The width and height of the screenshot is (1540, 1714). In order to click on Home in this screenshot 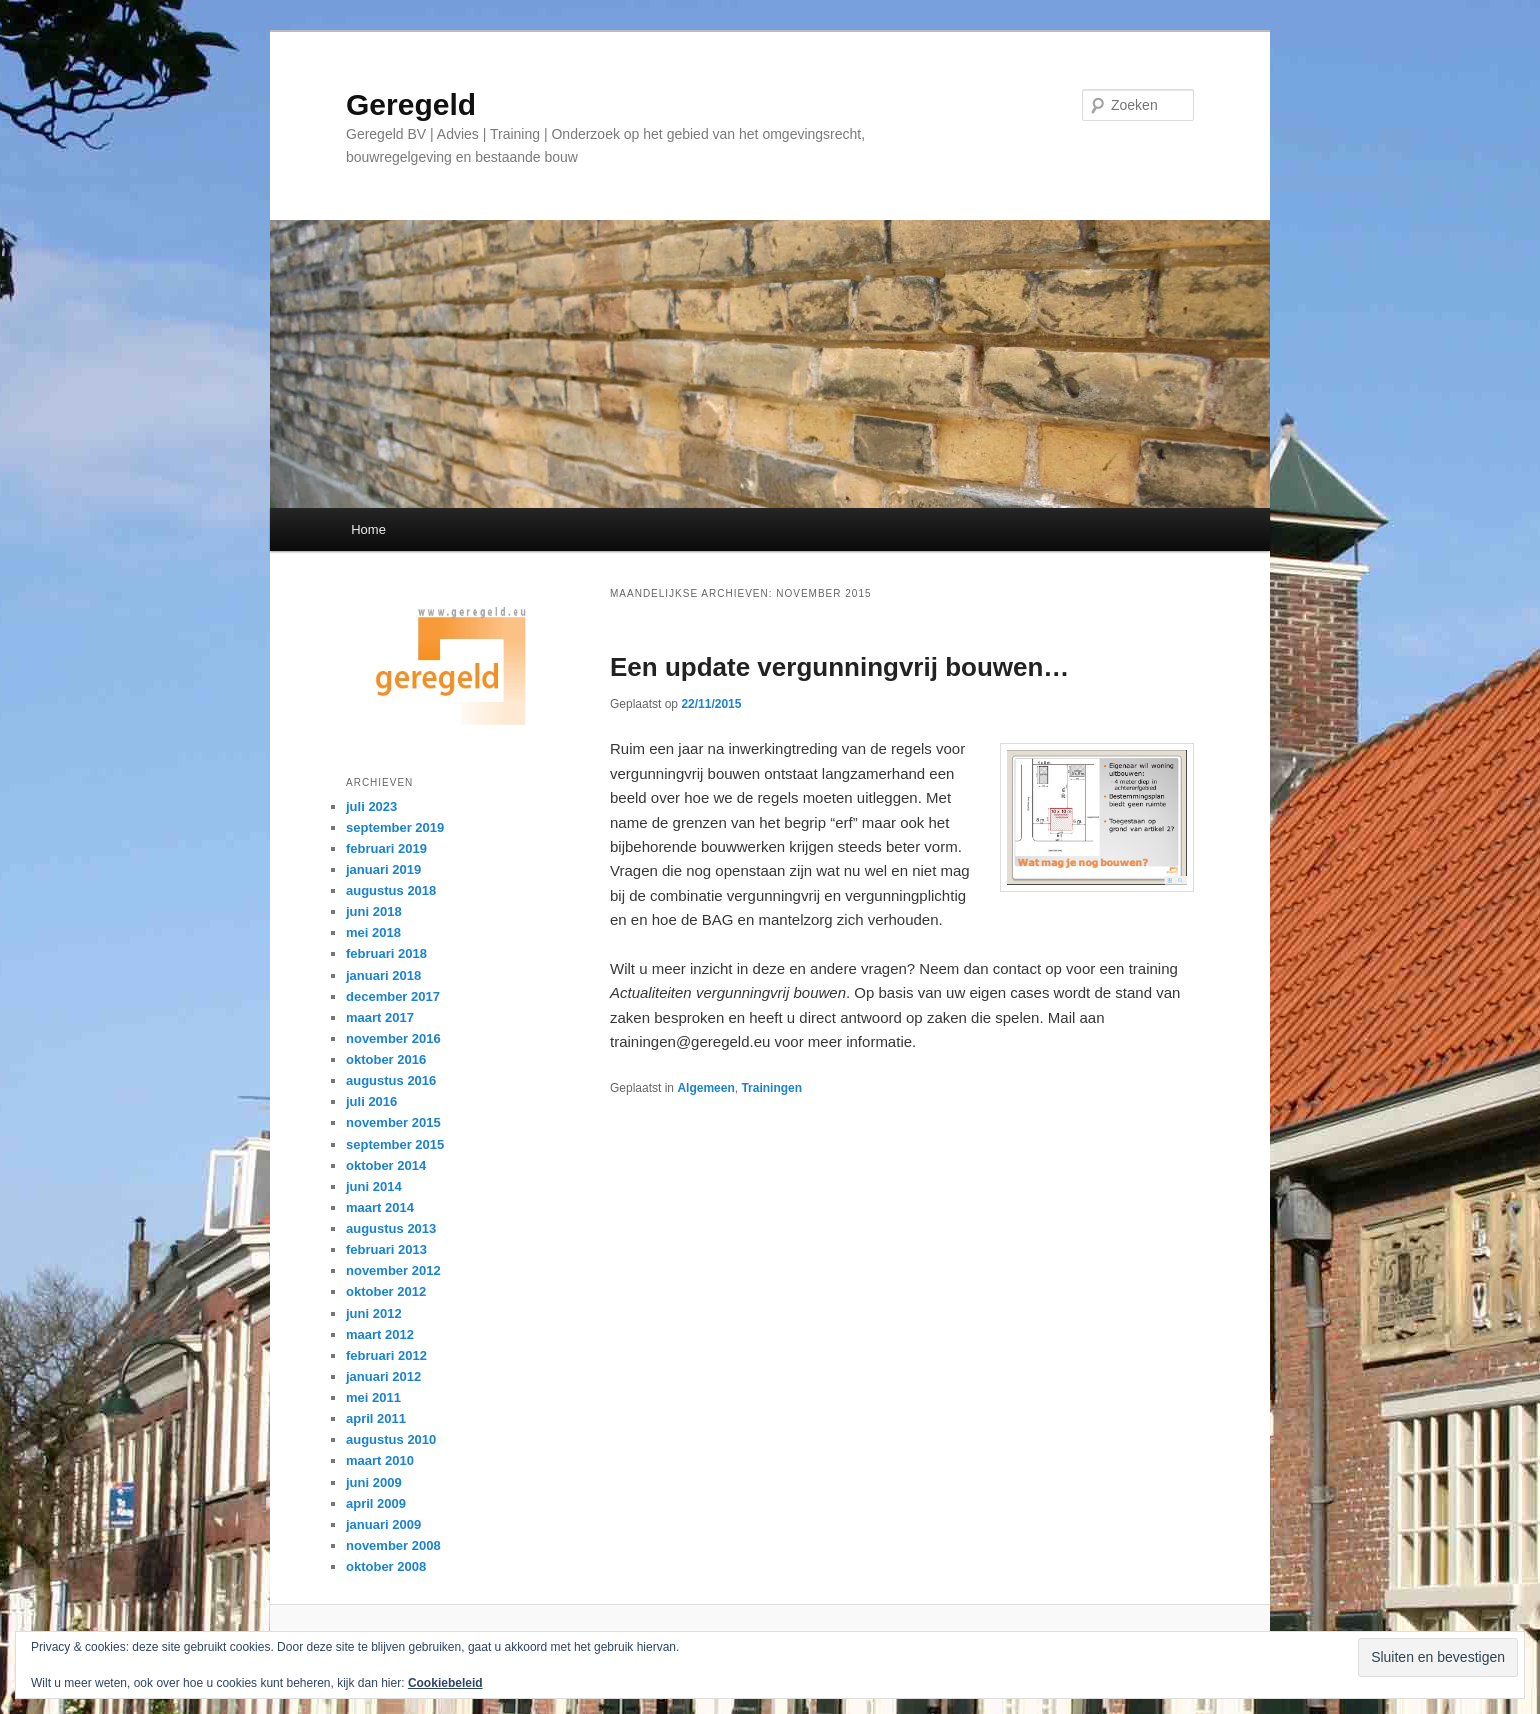, I will do `click(368, 529)`.